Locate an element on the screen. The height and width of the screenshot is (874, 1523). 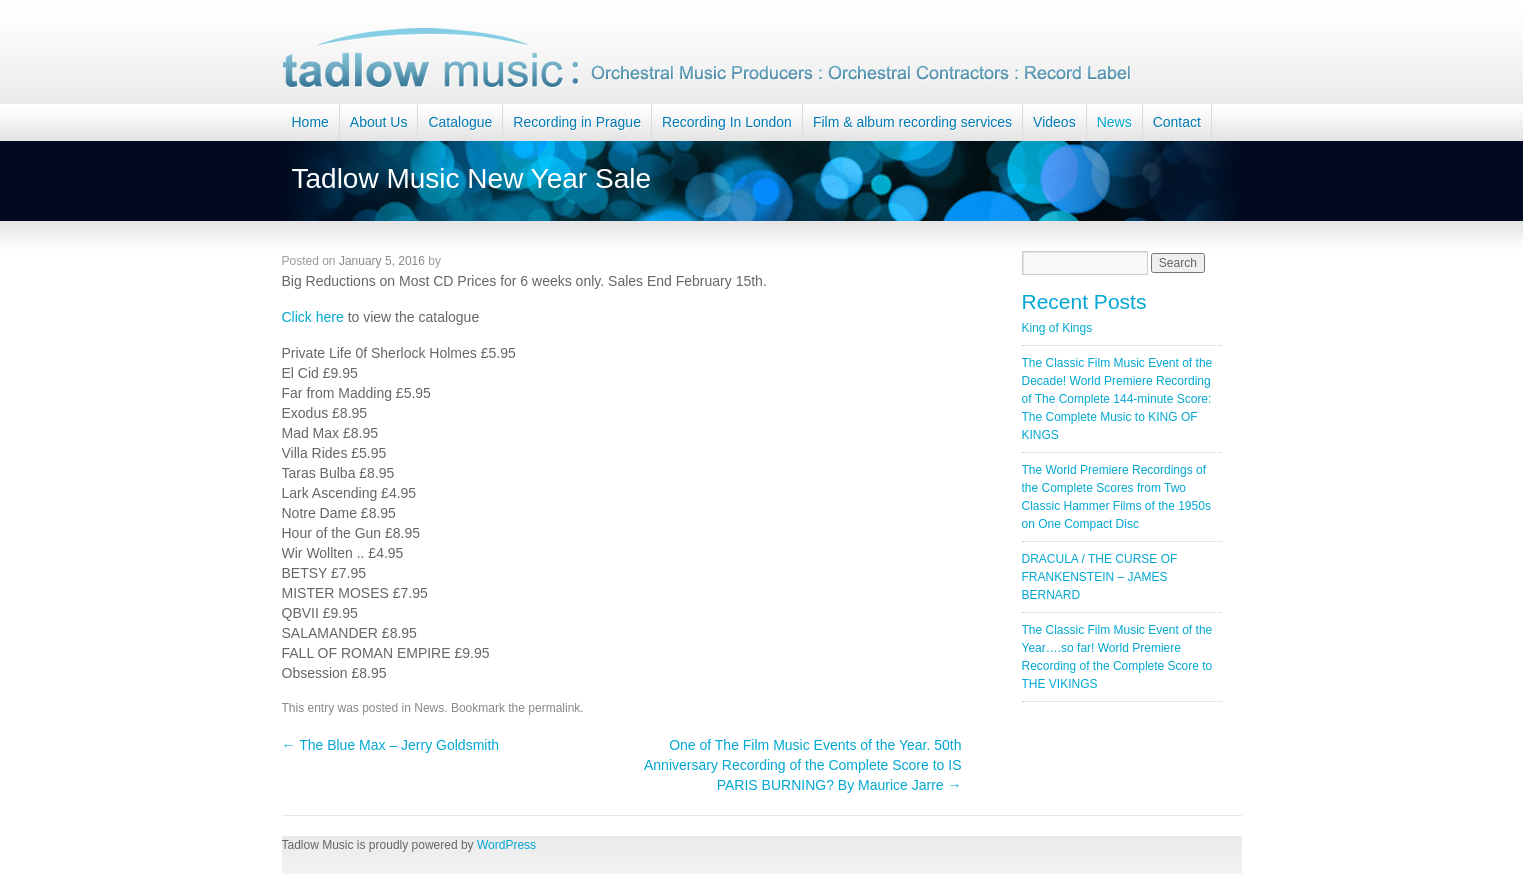
permalink is located at coordinates (554, 708).